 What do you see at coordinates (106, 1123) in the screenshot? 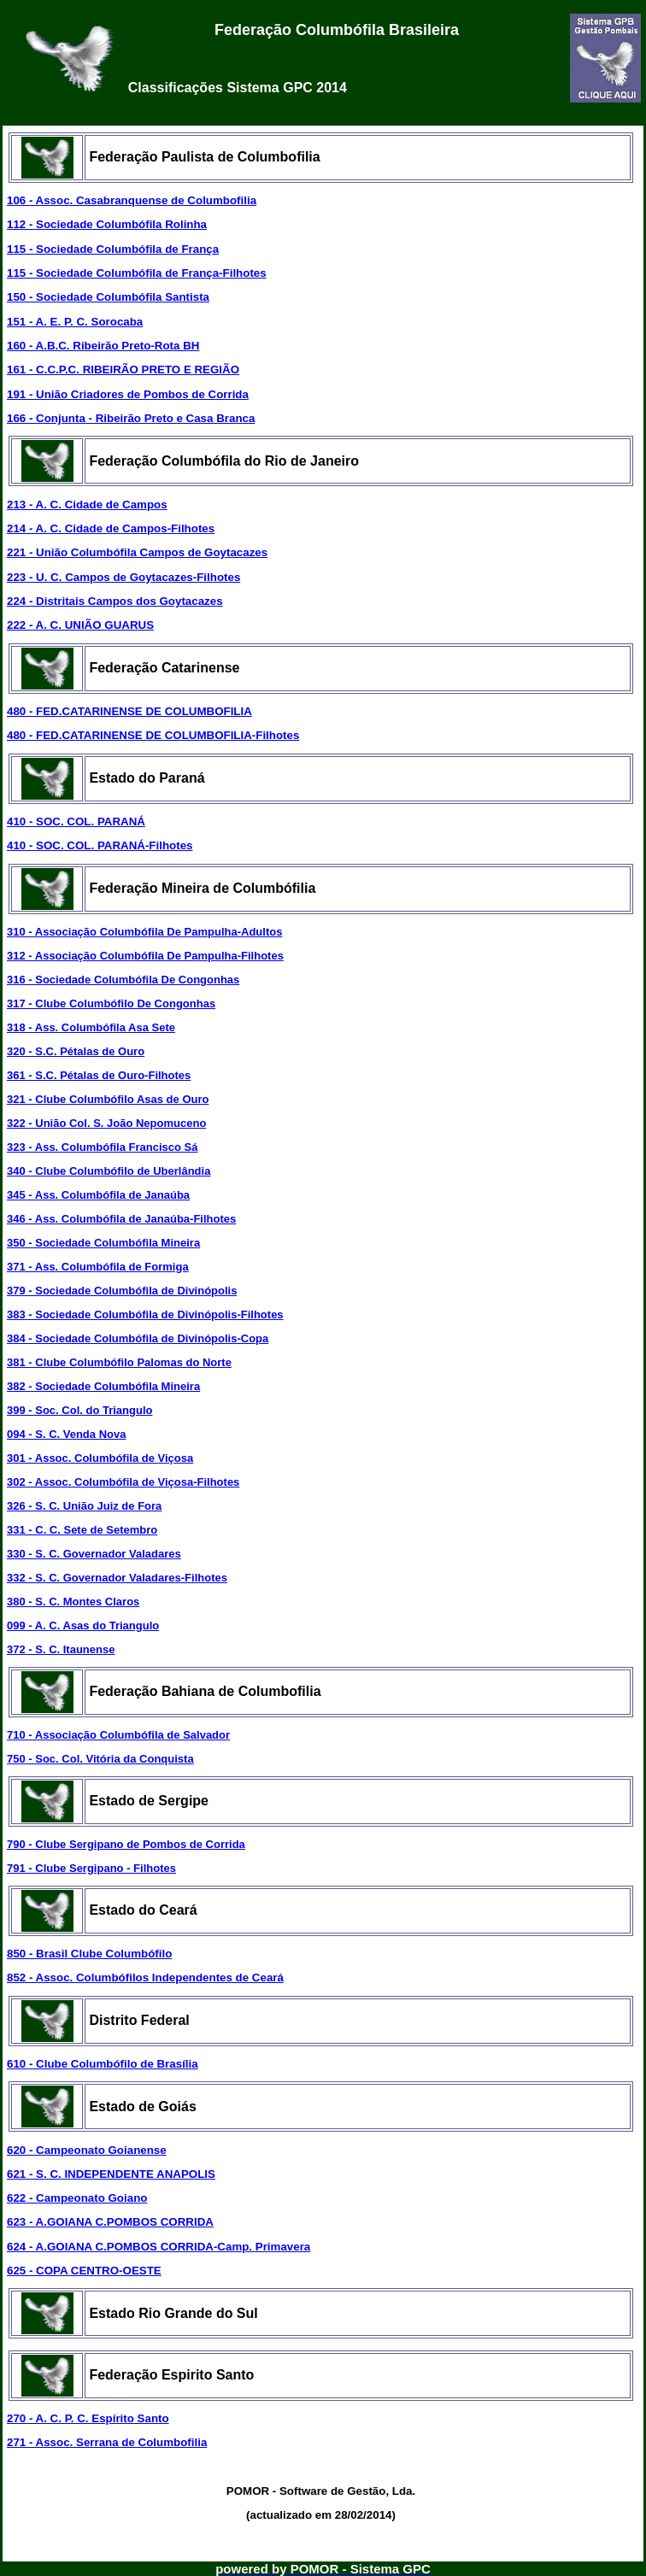
I see `322 - União Col. S. João Nepomuceno` at bounding box center [106, 1123].